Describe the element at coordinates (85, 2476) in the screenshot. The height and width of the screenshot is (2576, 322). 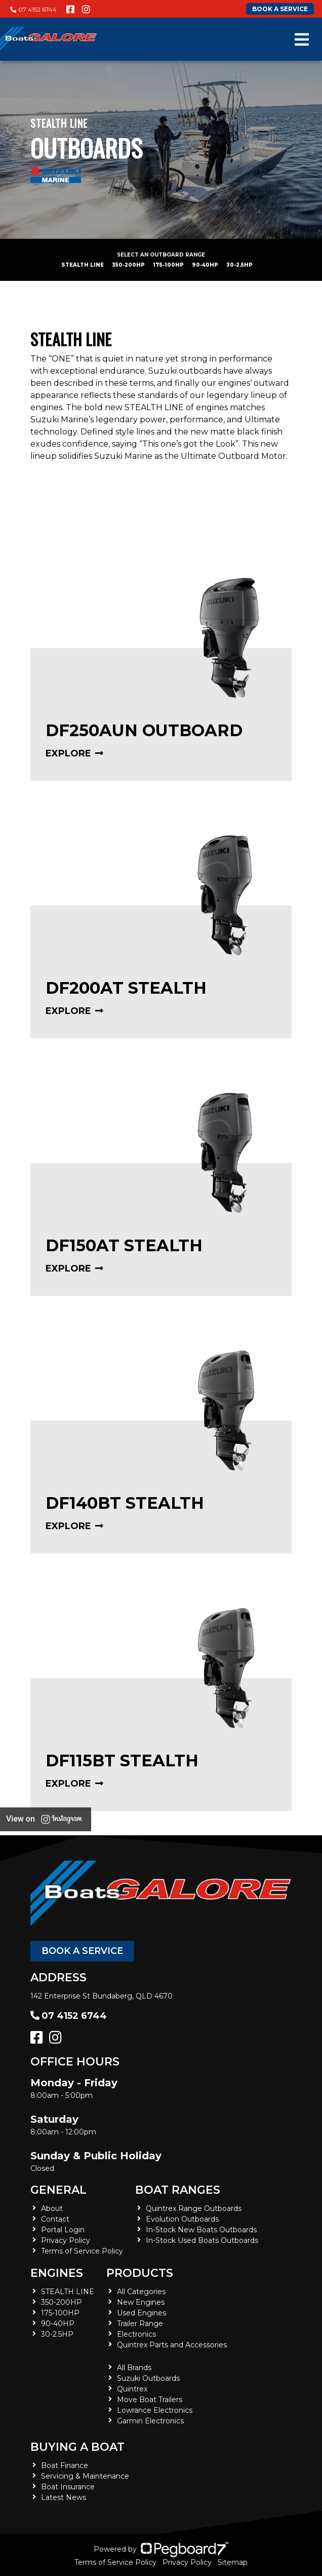
I see `Servicing & Maintenance` at that location.